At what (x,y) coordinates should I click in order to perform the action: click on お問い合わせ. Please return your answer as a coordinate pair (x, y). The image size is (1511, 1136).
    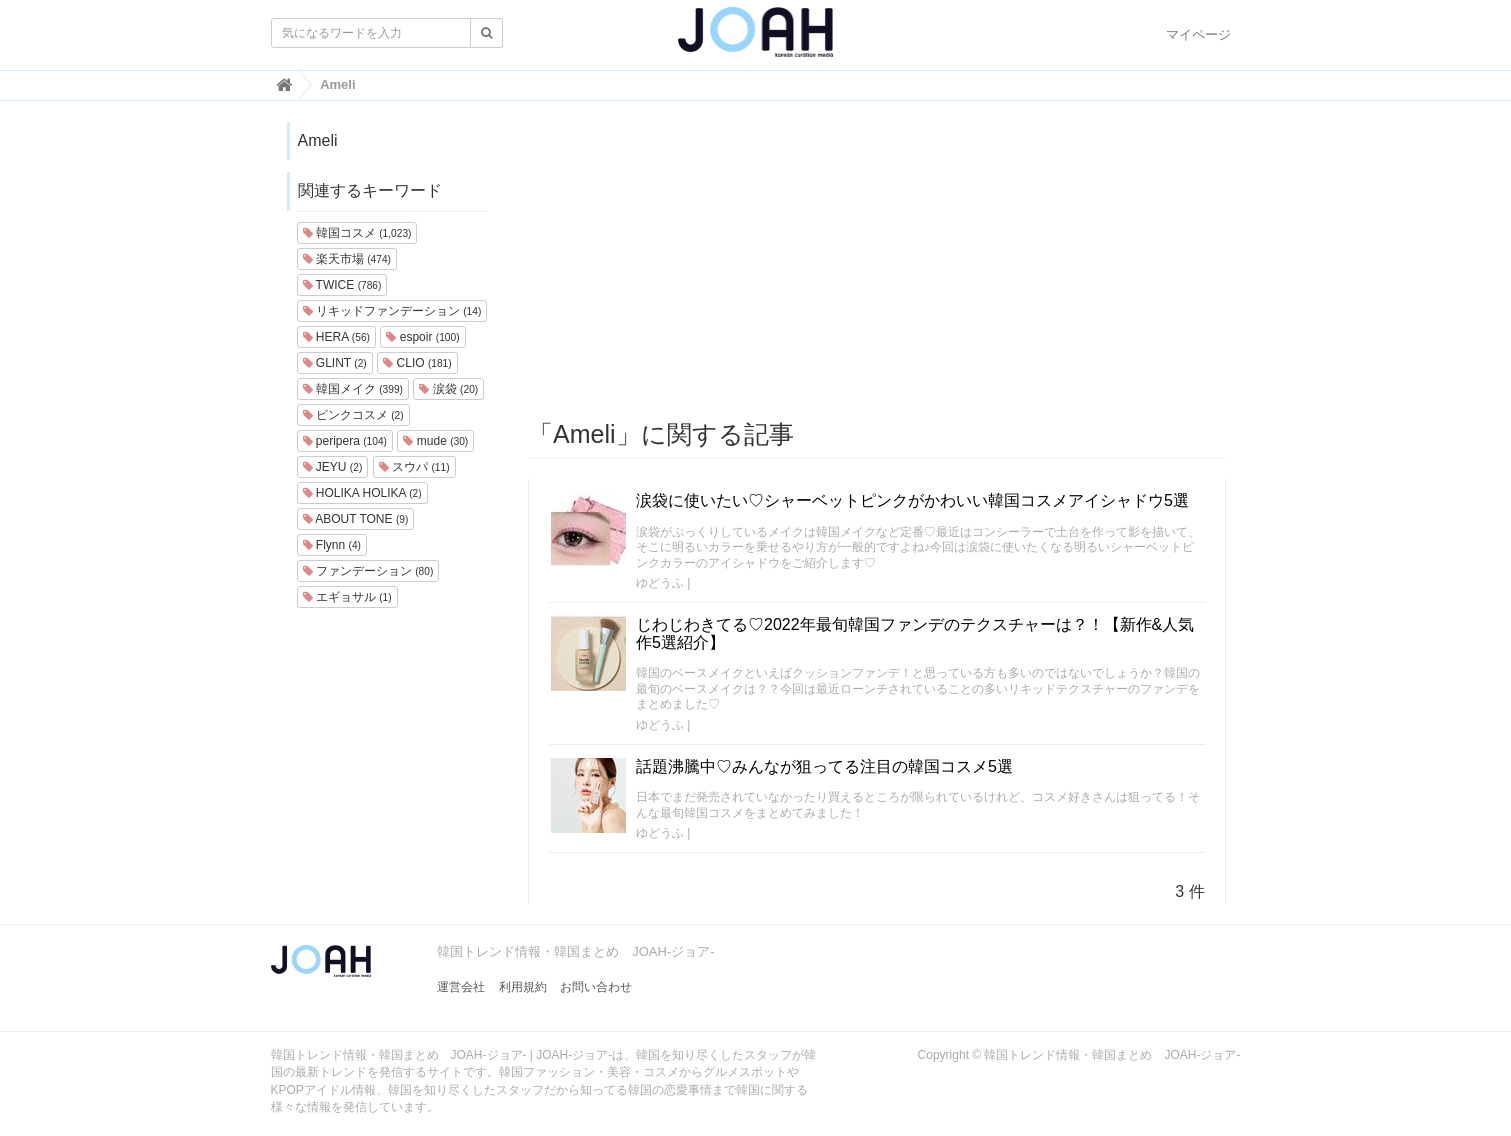
    Looking at the image, I should click on (596, 987).